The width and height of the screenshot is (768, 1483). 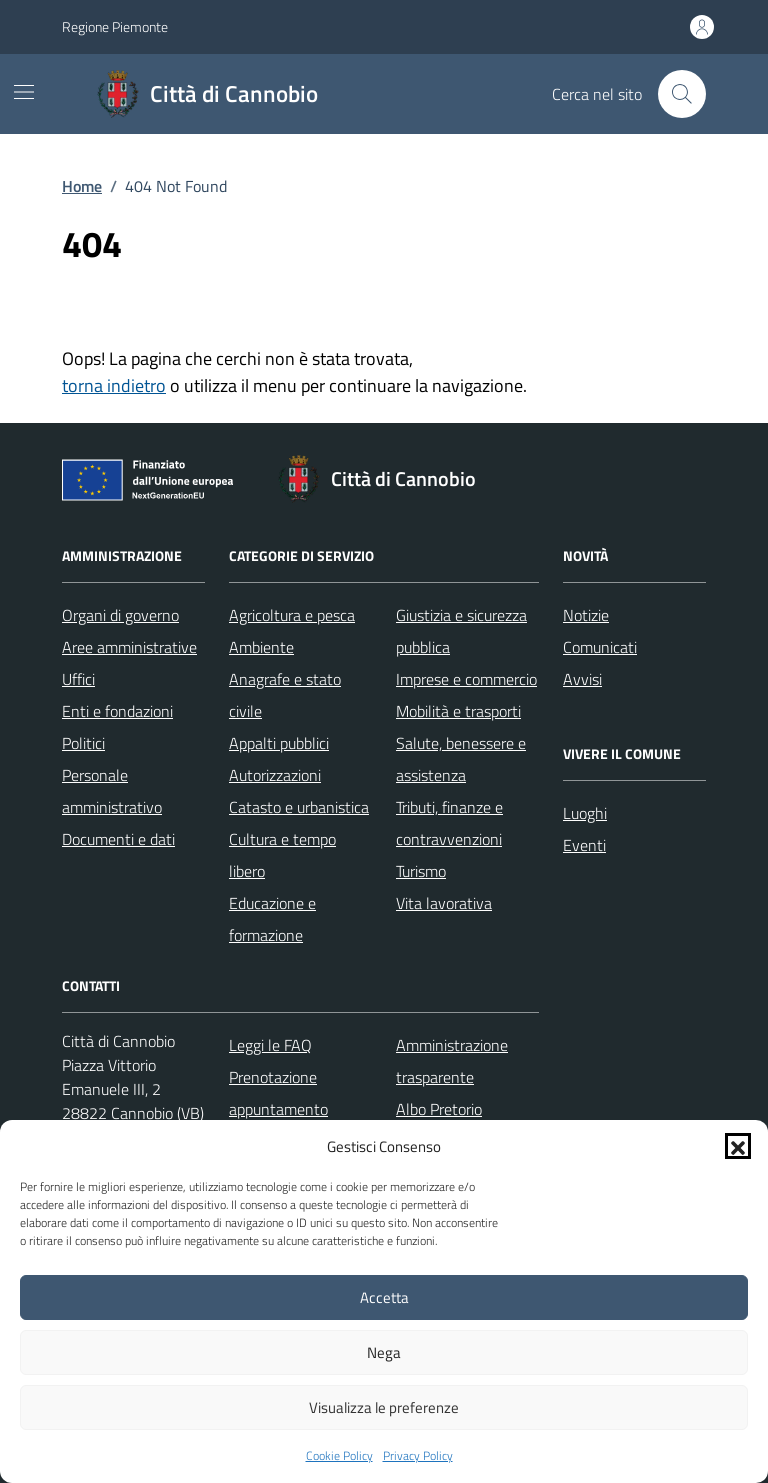 I want to click on Tributi, finanze e contravvenzioni, so click(x=449, y=823).